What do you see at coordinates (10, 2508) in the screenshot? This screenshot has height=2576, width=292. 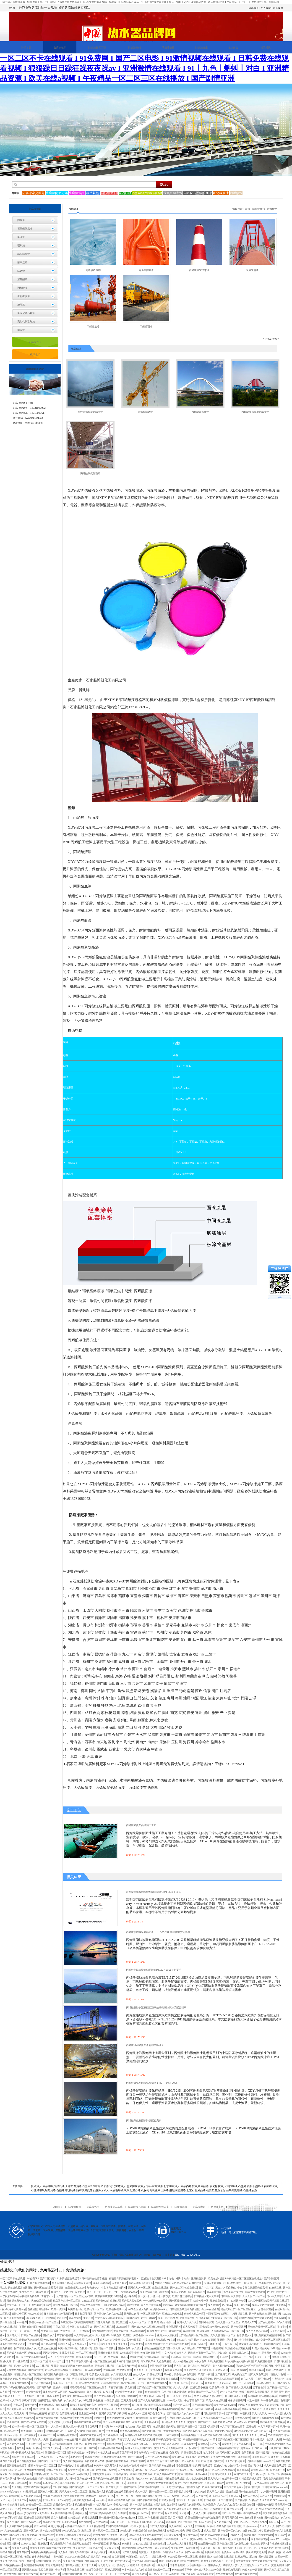 I see `老女人丨91丨九色` at bounding box center [10, 2508].